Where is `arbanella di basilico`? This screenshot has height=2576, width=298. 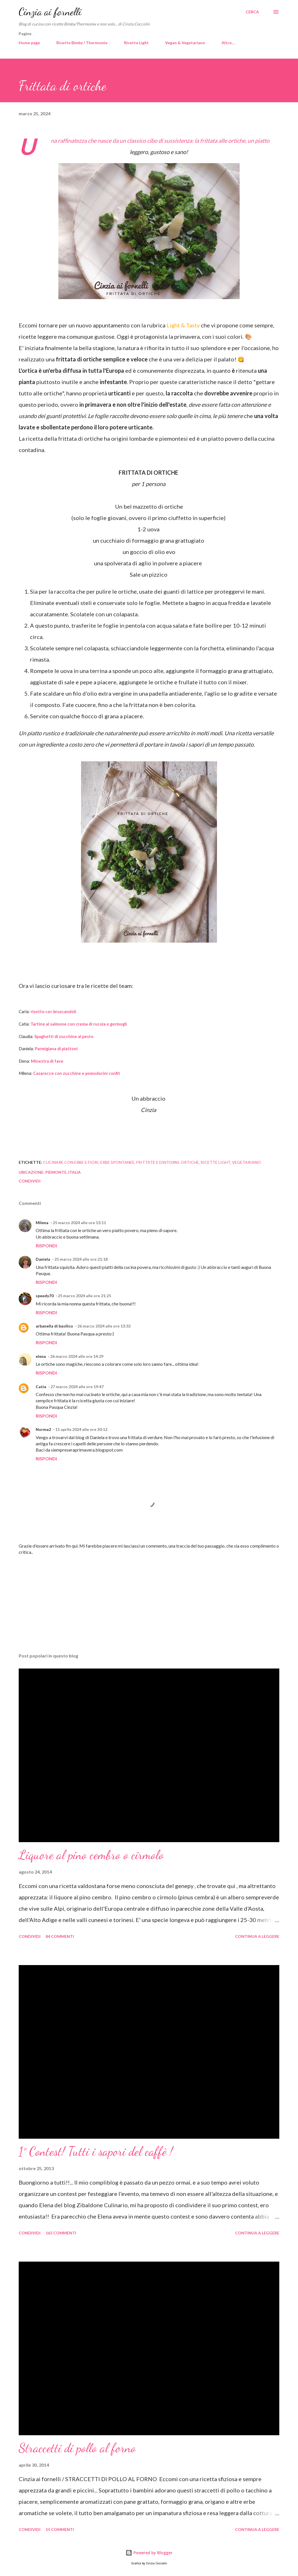
arbanella di basilico is located at coordinates (54, 1326).